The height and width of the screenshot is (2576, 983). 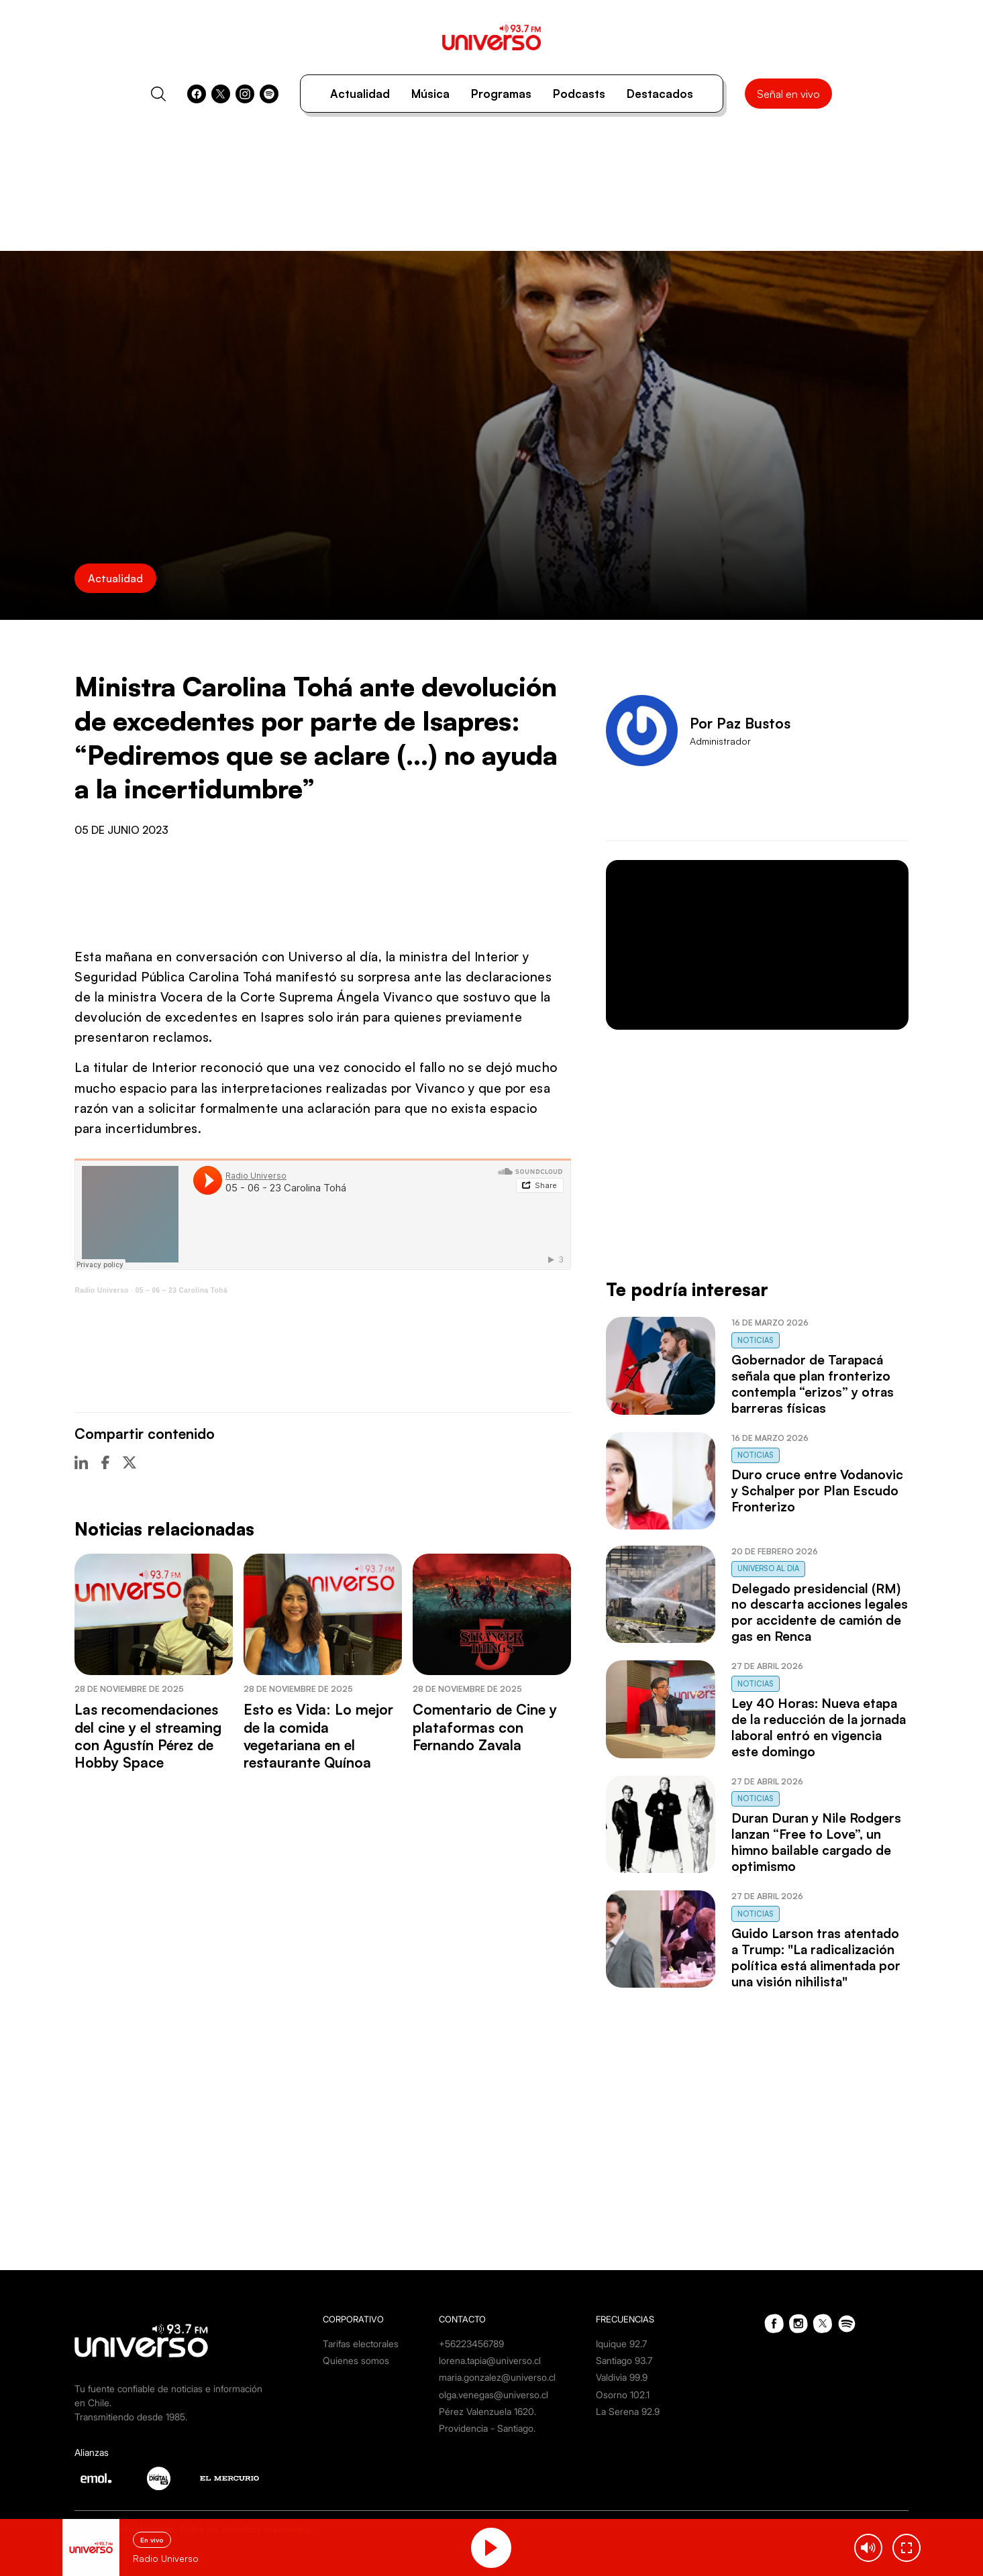 I want to click on Ley 40 Horas: Nueva etapa de la reducción de la jornada laboral entró en vigencia este domingo, so click(x=818, y=1727).